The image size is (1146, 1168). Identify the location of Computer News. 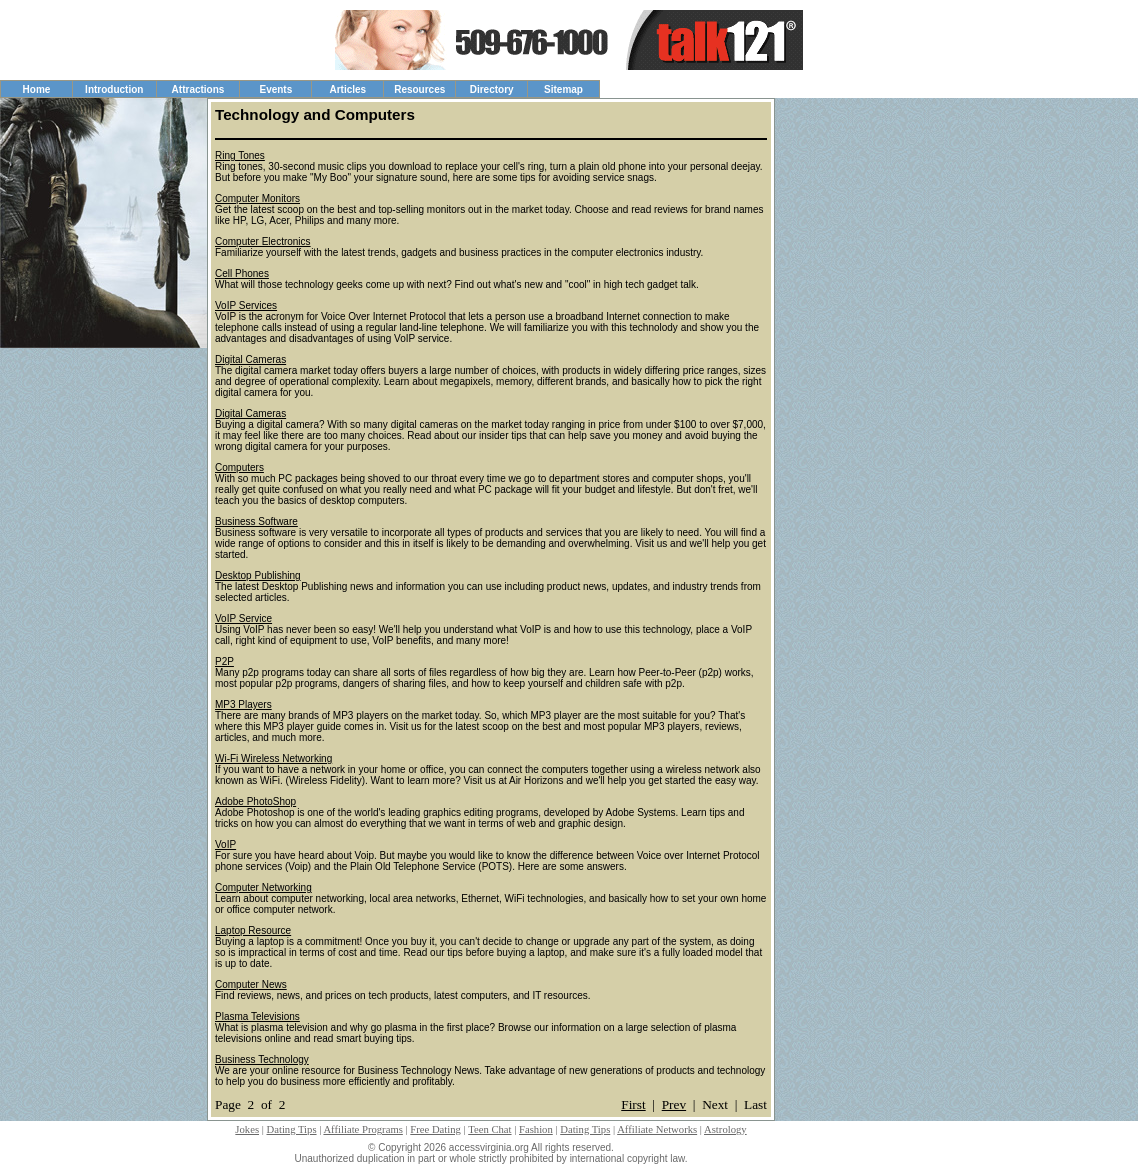
(251, 984).